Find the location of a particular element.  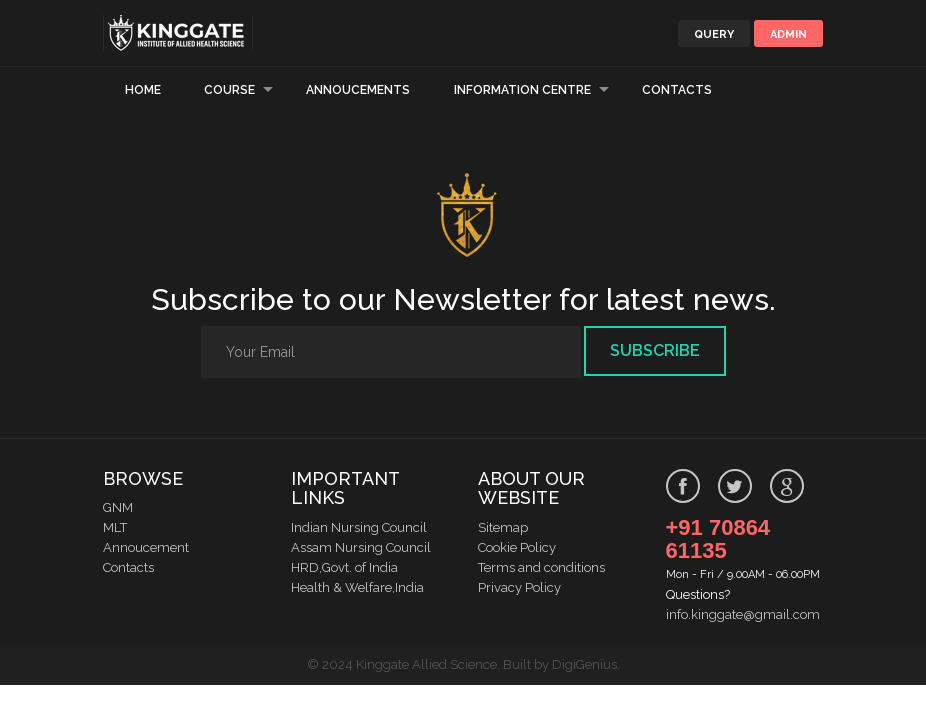

HRD,Govt. of India is located at coordinates (344, 567).